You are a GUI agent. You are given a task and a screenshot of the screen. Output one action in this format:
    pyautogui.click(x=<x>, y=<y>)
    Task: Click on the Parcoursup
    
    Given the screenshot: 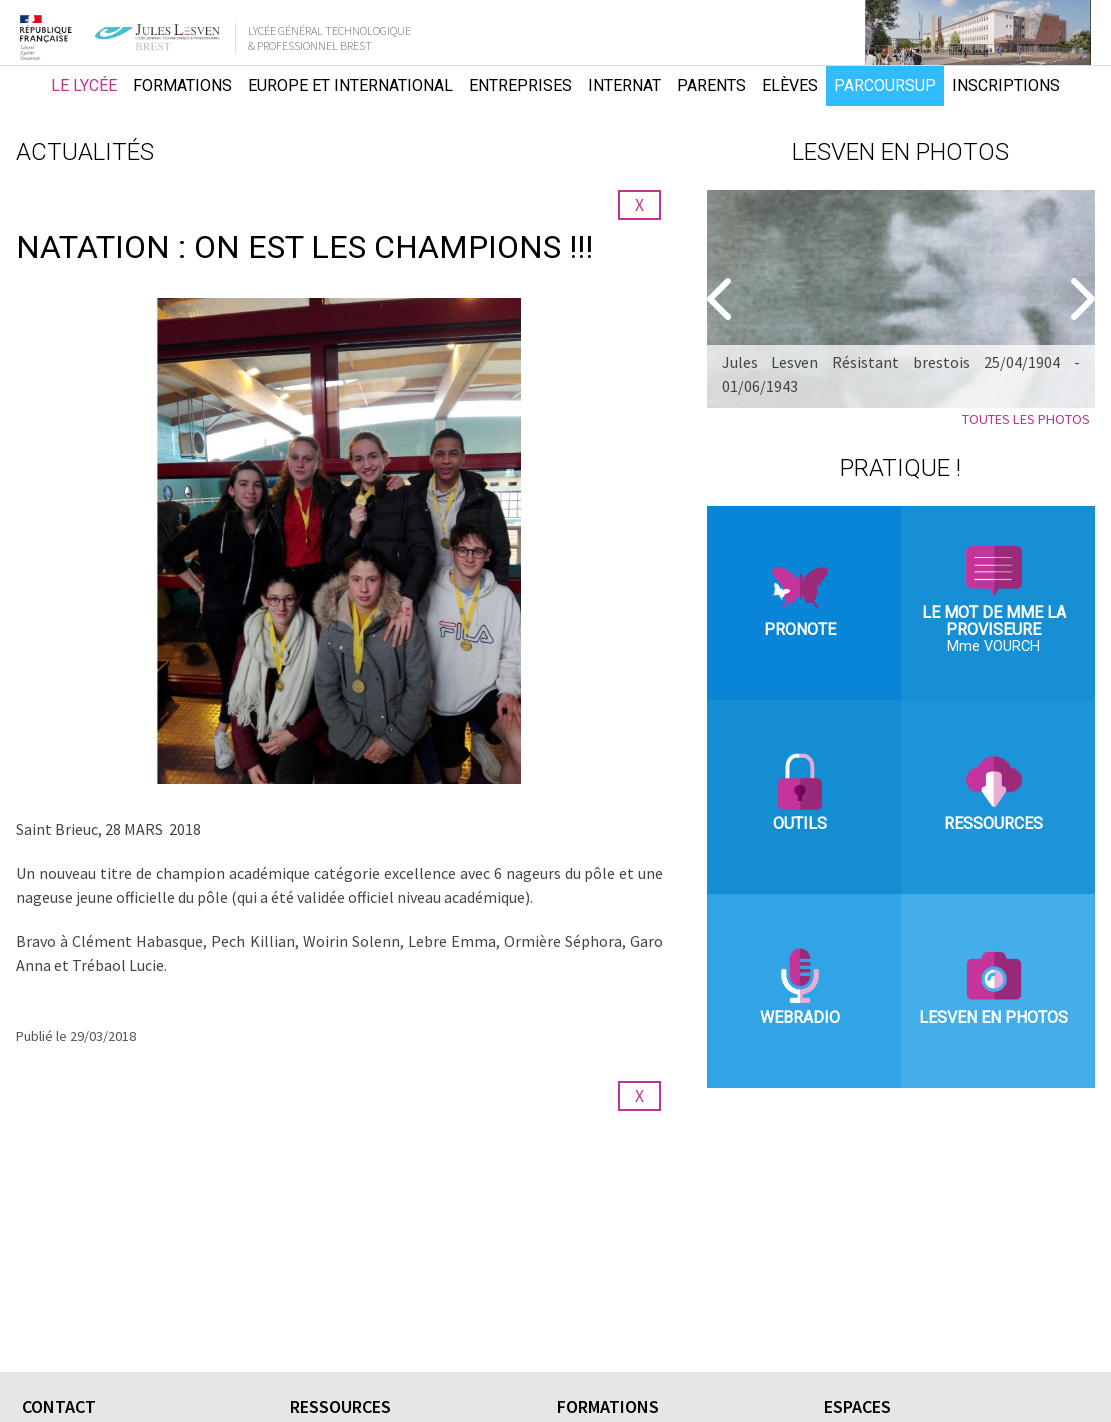 What is the action you would take?
    pyautogui.click(x=885, y=85)
    